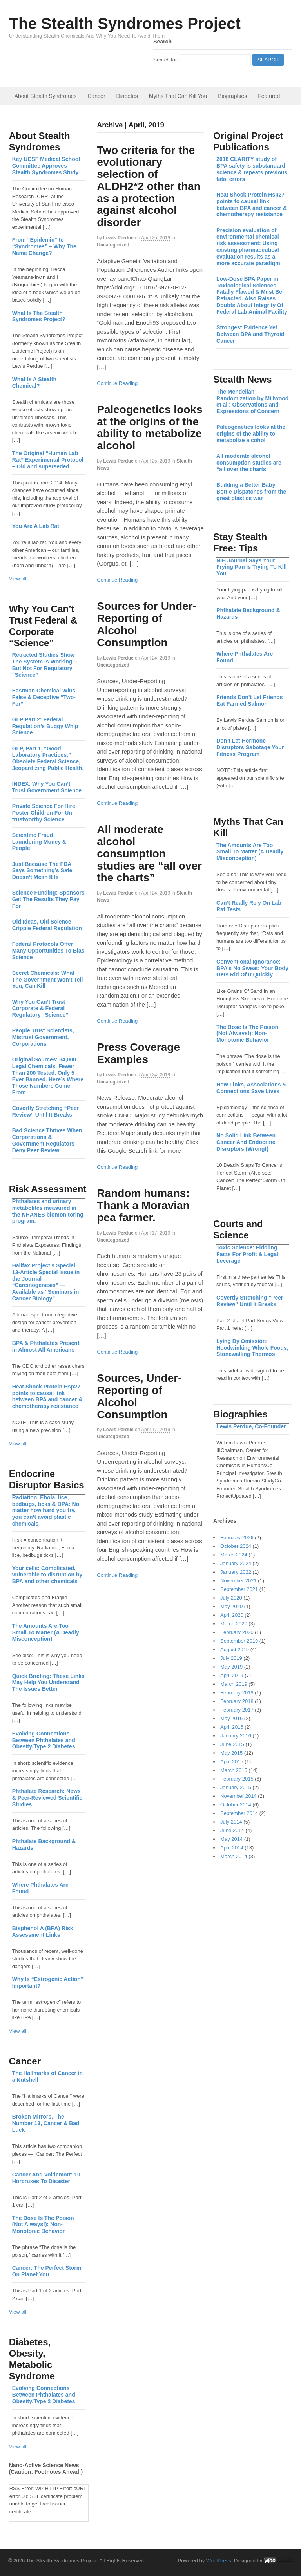  Describe the element at coordinates (18, 579) in the screenshot. I see `View all` at that location.